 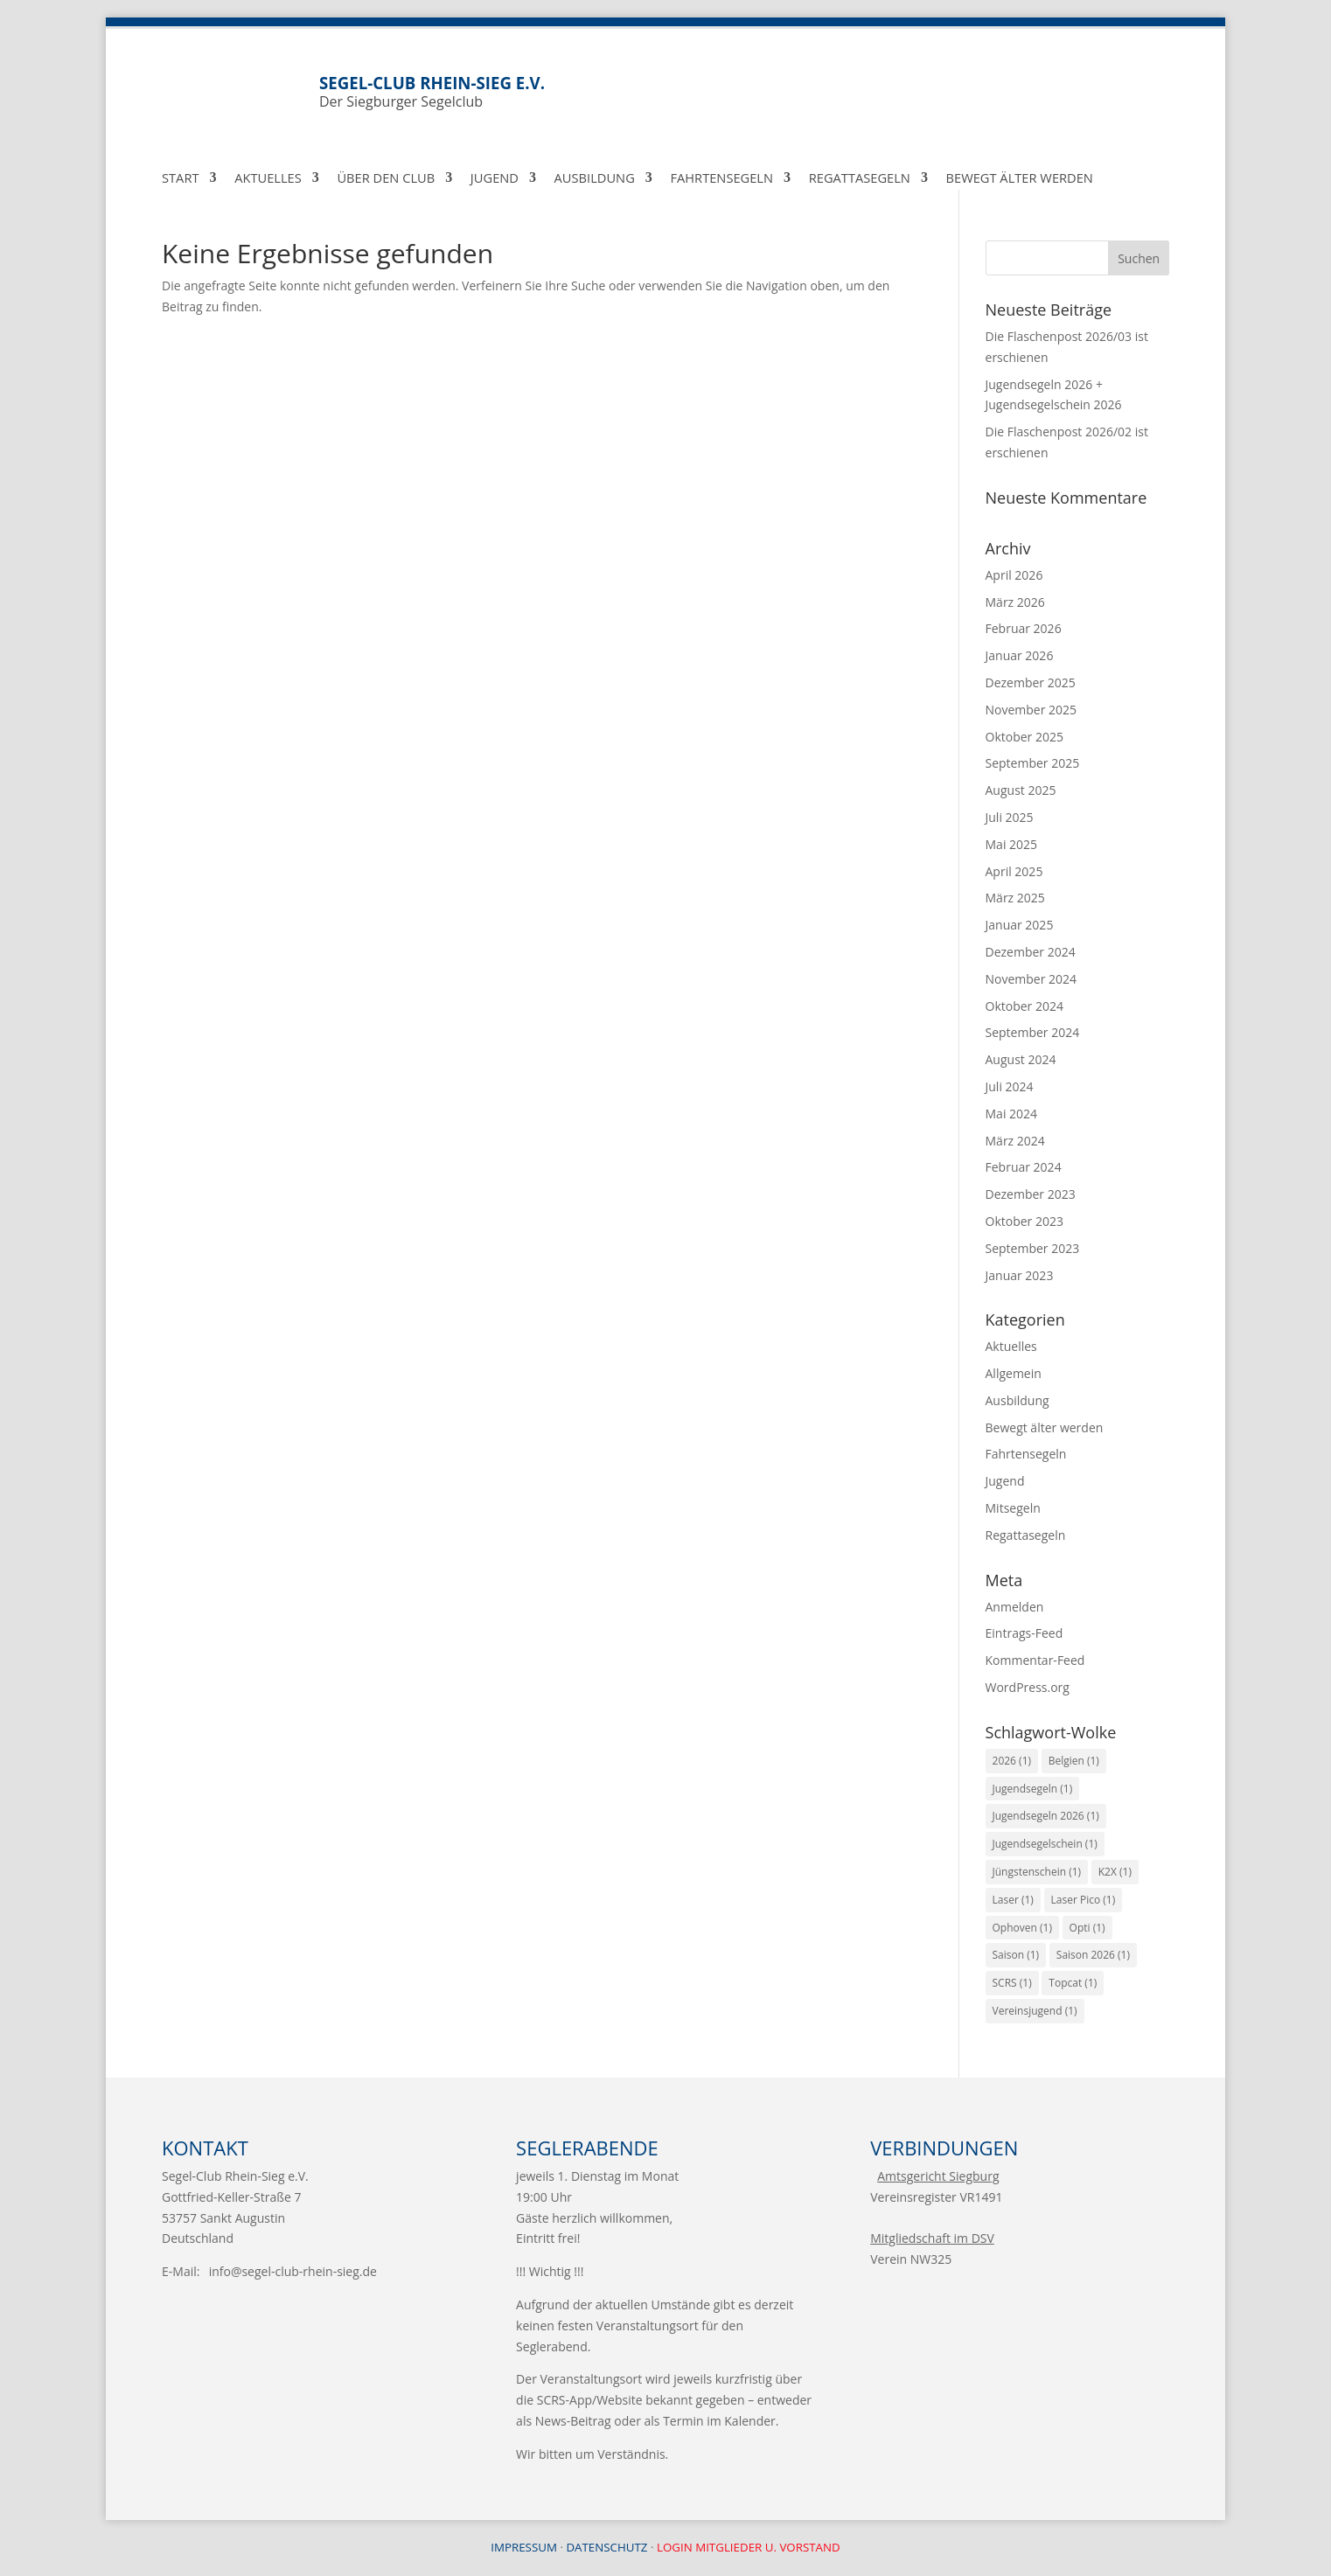 What do you see at coordinates (606, 2547) in the screenshot?
I see `Datenschutz` at bounding box center [606, 2547].